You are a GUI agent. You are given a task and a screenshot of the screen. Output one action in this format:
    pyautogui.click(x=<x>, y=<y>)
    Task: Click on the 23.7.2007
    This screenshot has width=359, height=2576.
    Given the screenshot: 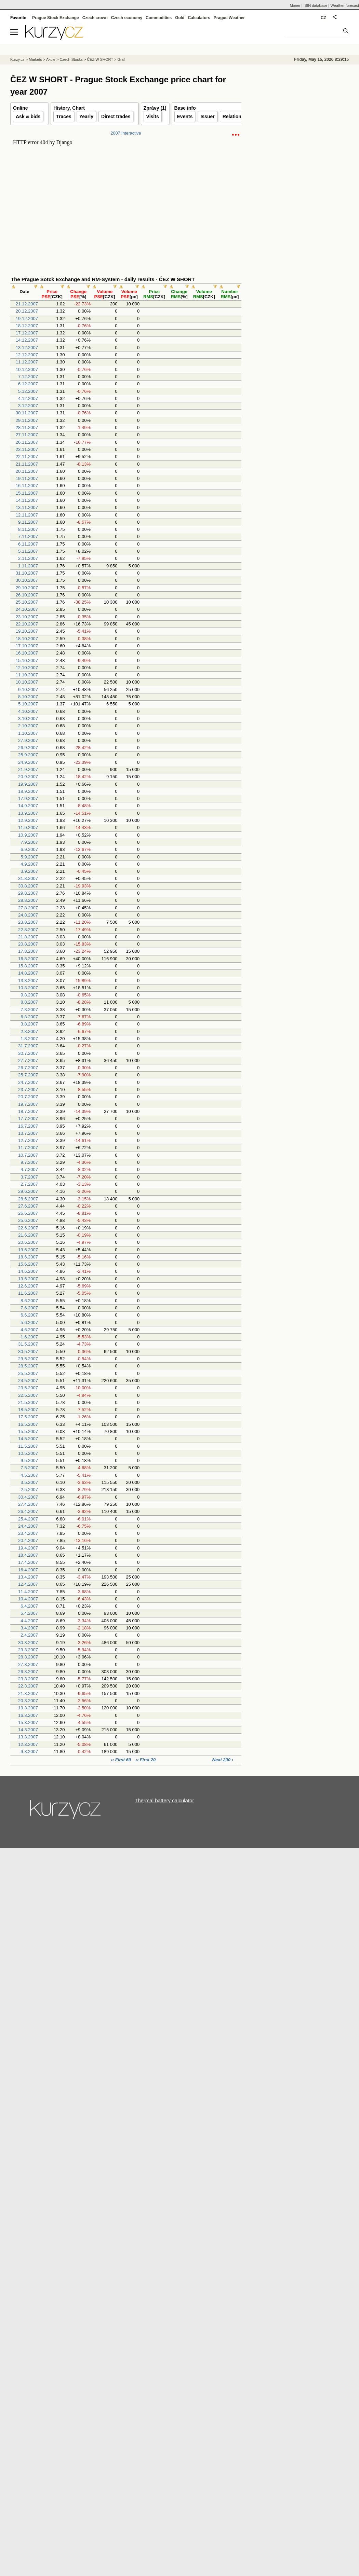 What is the action you would take?
    pyautogui.click(x=28, y=1089)
    